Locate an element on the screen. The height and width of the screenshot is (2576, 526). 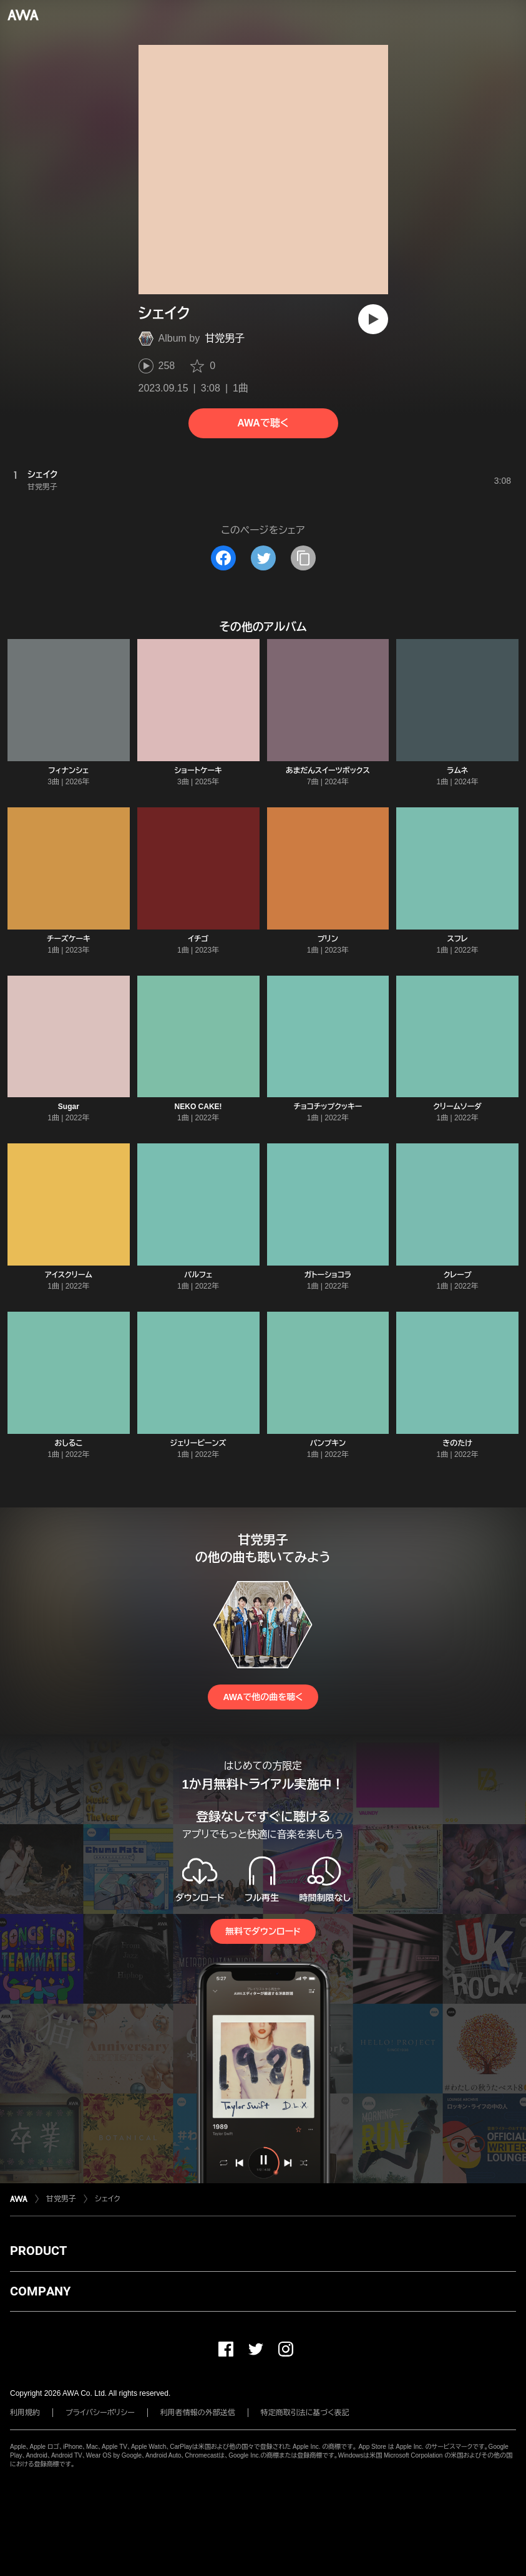
利用規約 is located at coordinates (25, 2412).